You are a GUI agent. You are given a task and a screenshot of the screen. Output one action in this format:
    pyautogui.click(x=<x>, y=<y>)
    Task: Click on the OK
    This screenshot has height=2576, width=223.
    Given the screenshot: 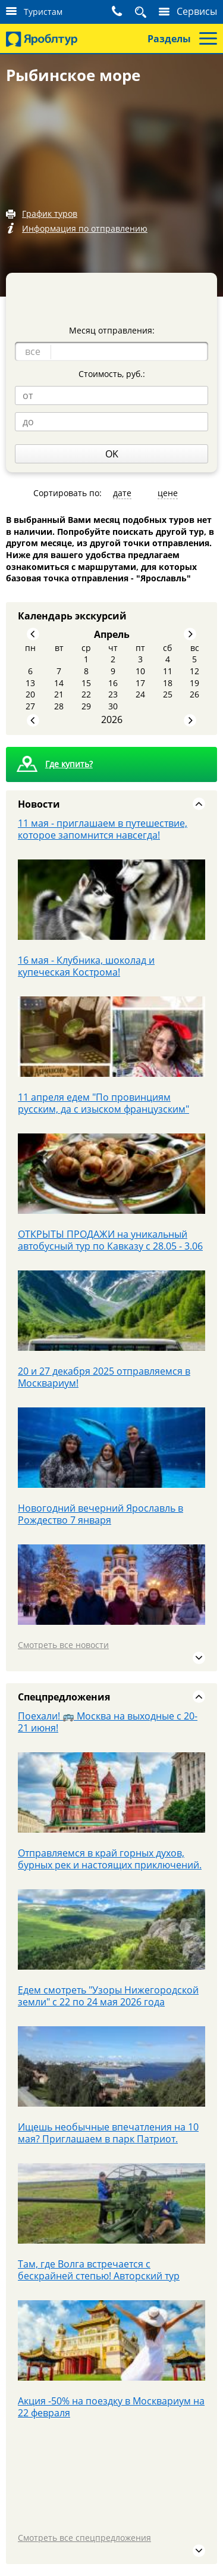 What is the action you would take?
    pyautogui.click(x=111, y=453)
    